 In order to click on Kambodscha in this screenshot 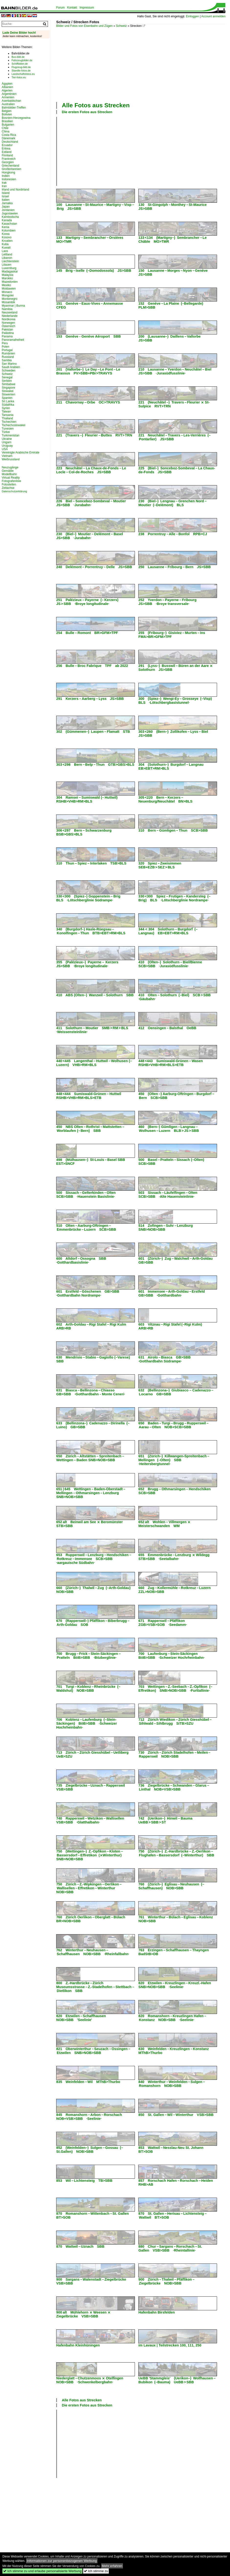, I will do `click(10, 217)`.